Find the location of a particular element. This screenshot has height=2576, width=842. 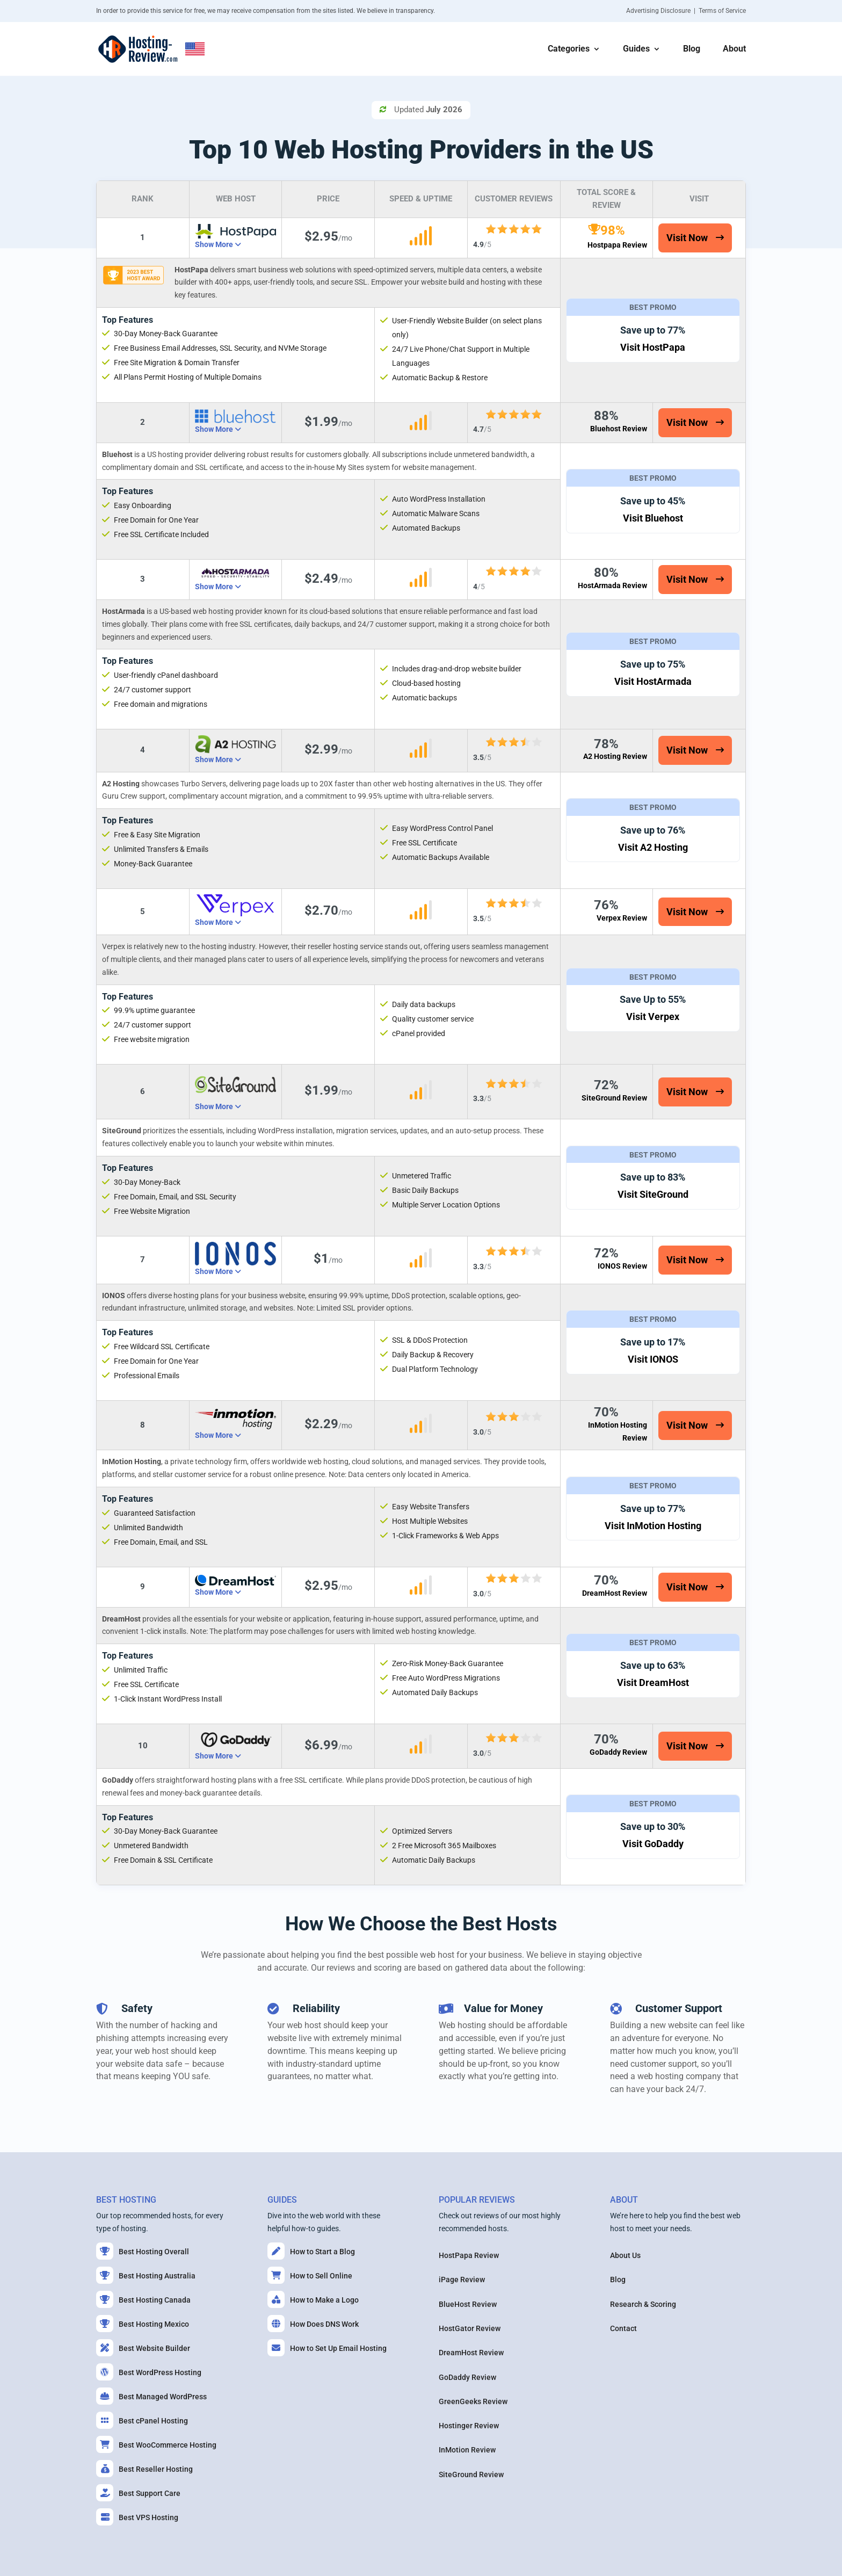

IONOS Review is located at coordinates (622, 1266).